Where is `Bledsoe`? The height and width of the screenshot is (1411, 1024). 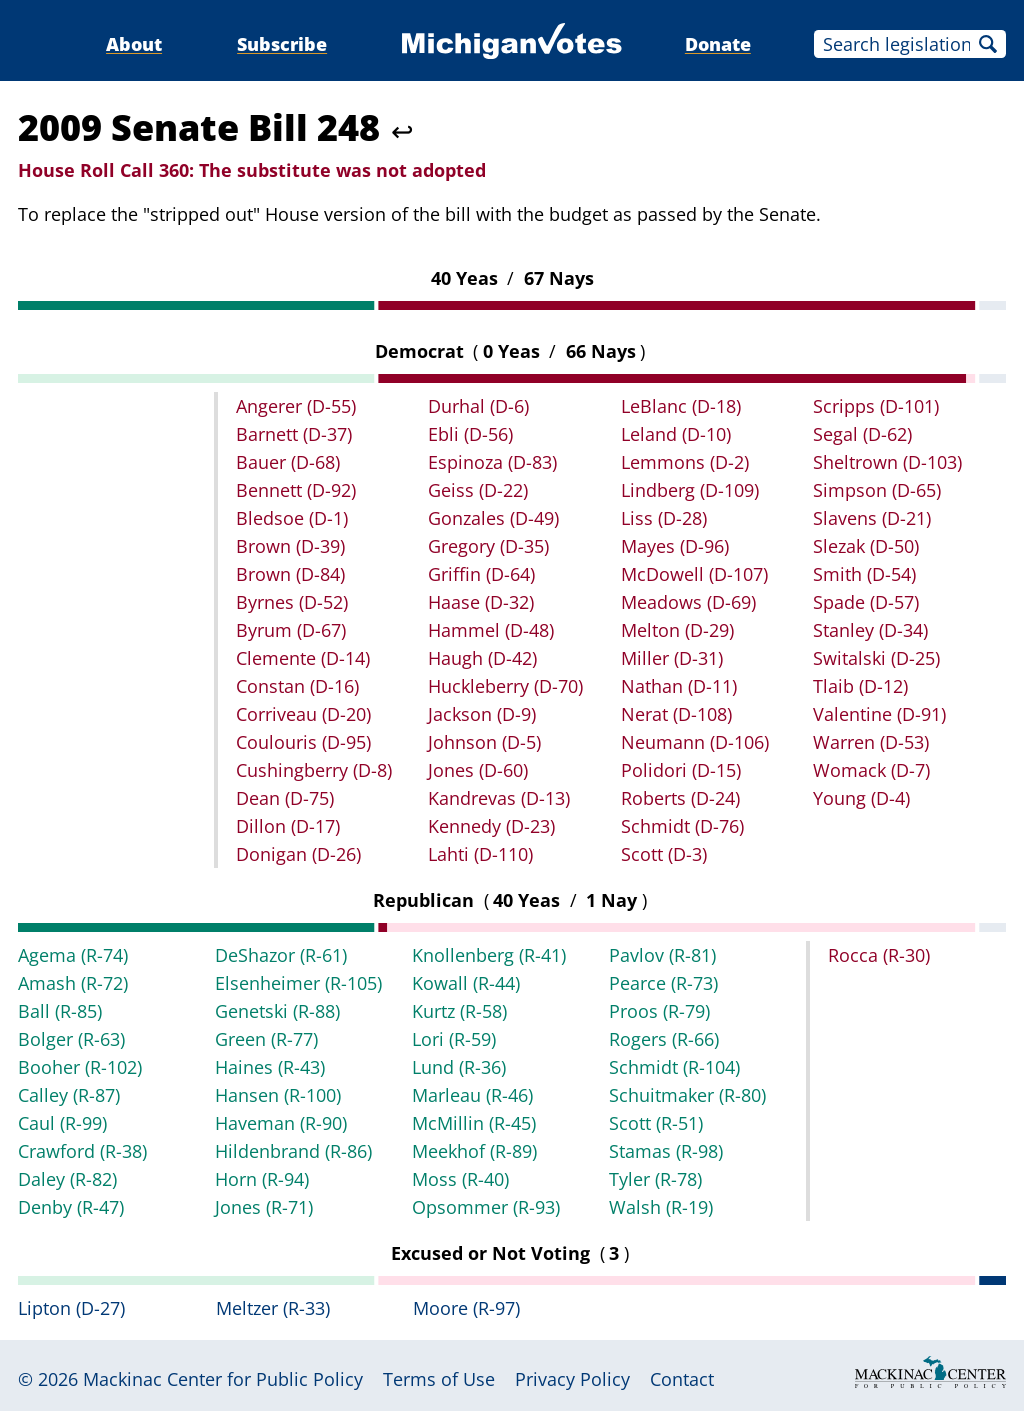 Bledsoe is located at coordinates (292, 518).